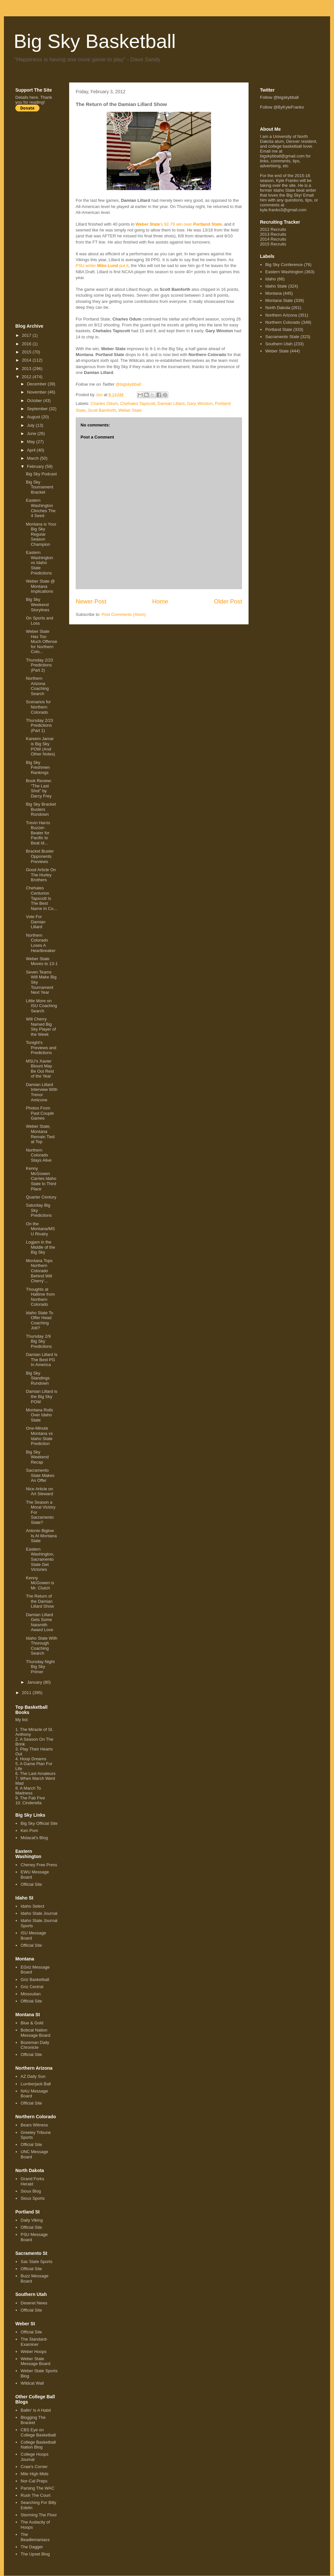  I want to click on June, so click(32, 433).